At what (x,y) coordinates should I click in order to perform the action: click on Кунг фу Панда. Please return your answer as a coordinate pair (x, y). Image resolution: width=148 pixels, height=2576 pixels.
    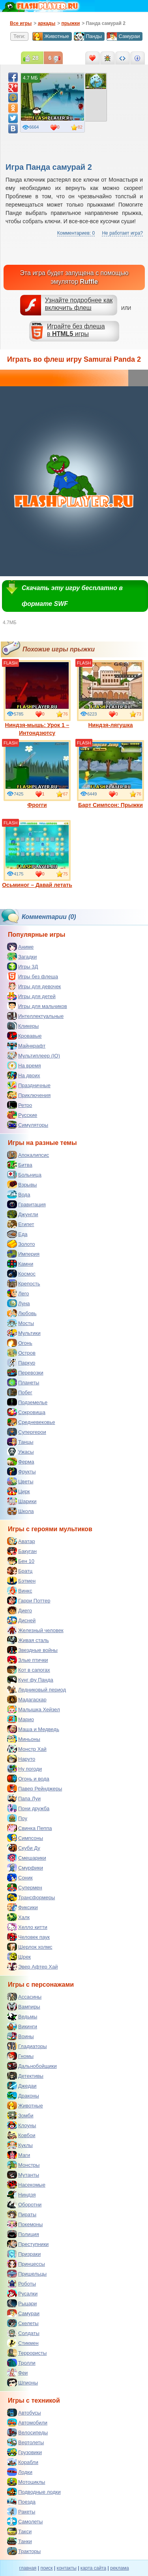
    Looking at the image, I should click on (30, 1680).